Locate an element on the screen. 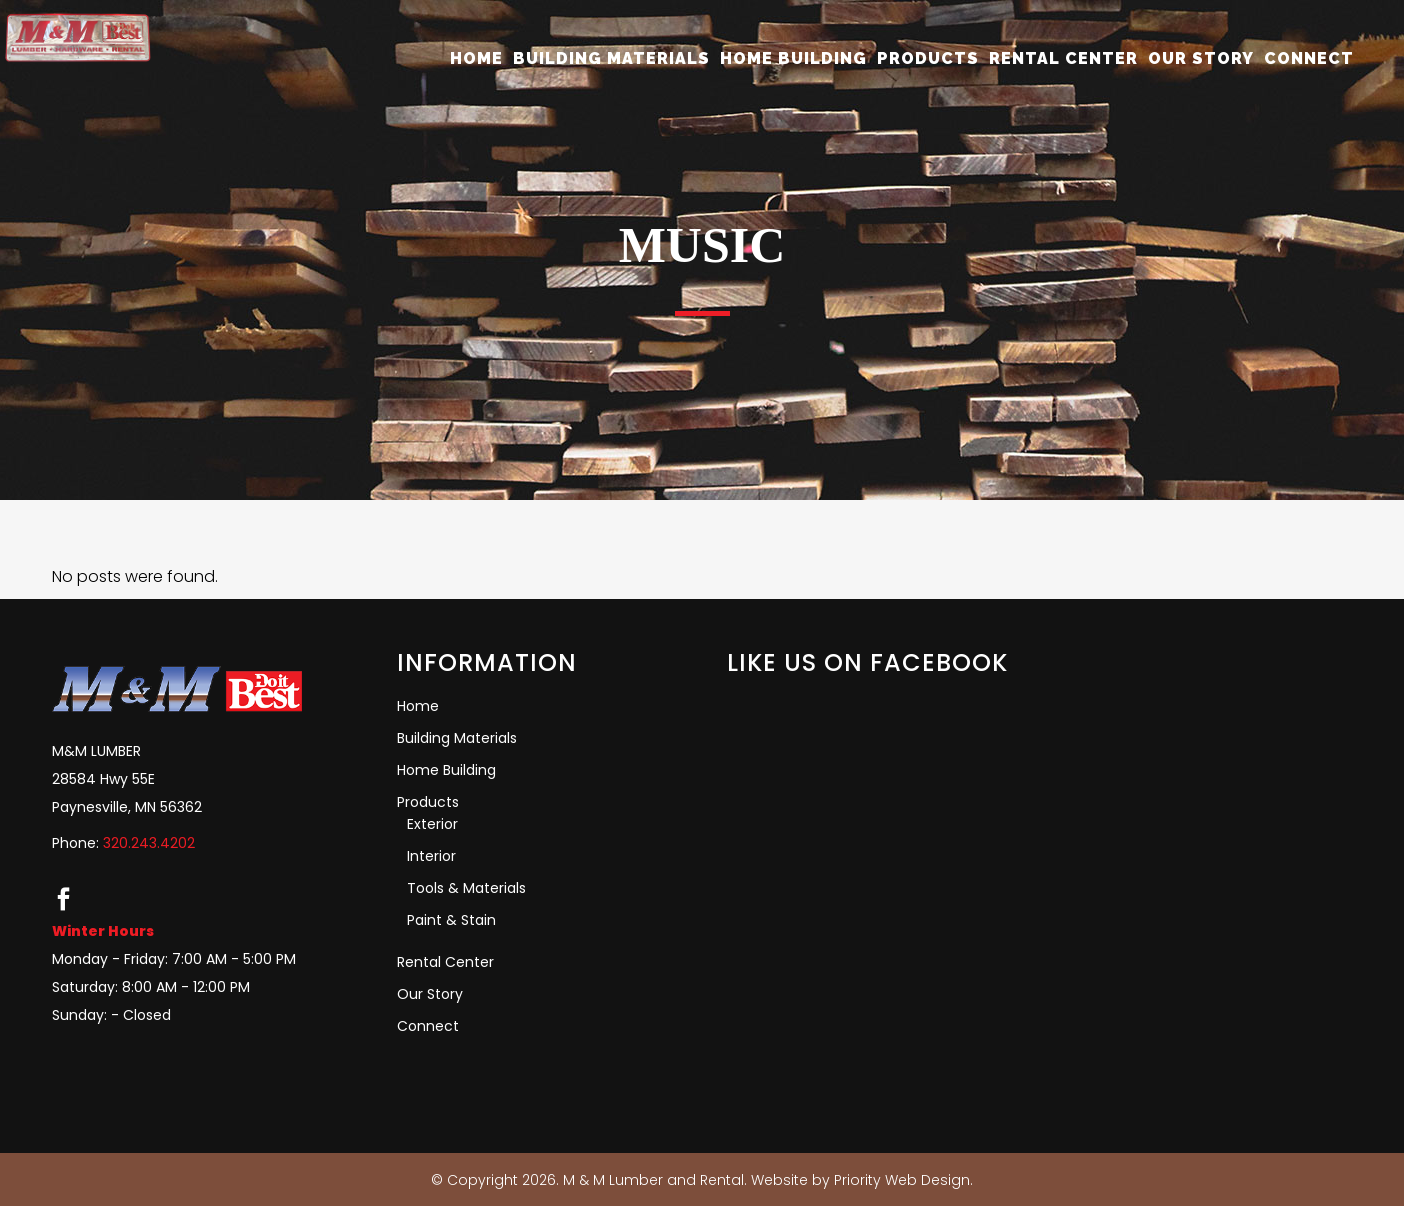 The image size is (1404, 1206). Connect is located at coordinates (428, 1026).